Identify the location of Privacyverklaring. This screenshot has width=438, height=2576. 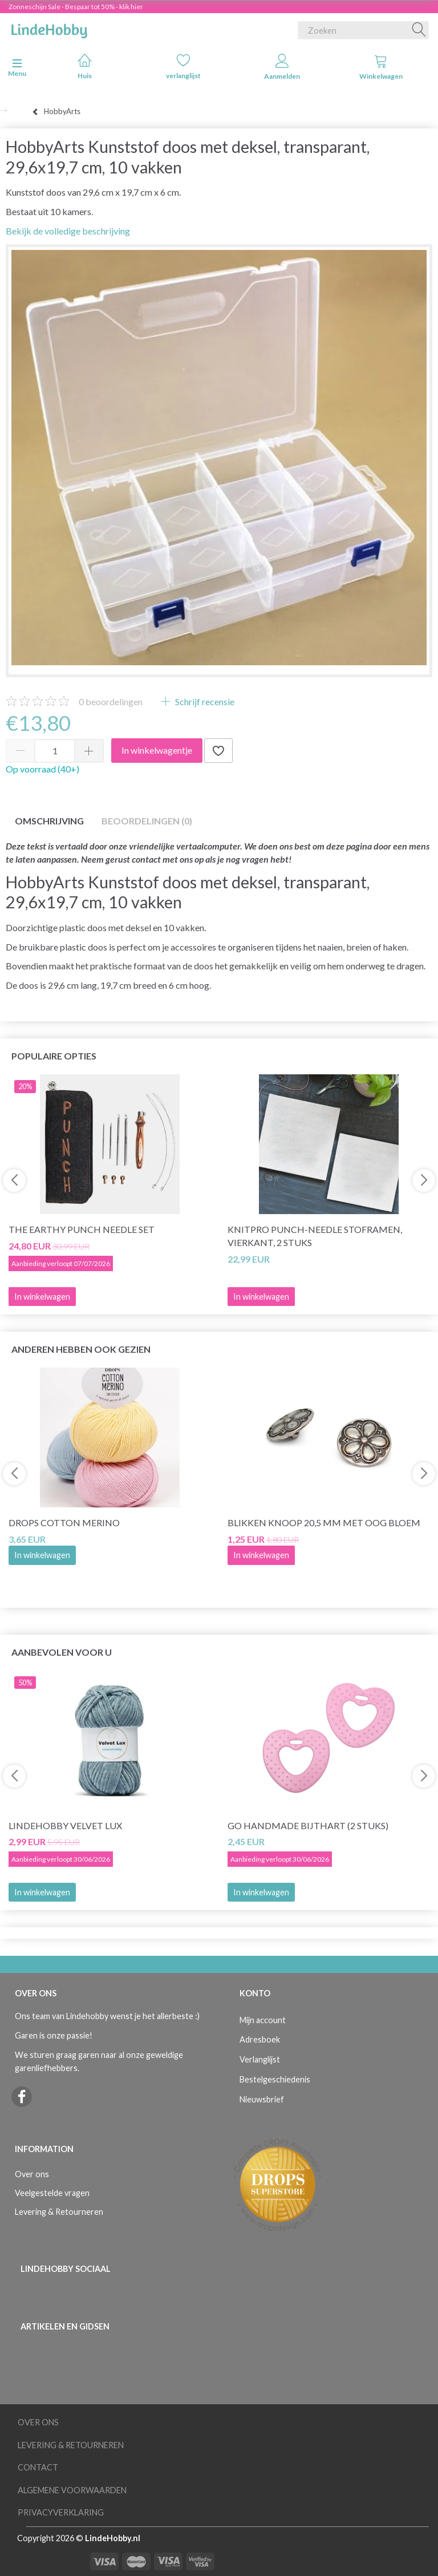
(61, 2512).